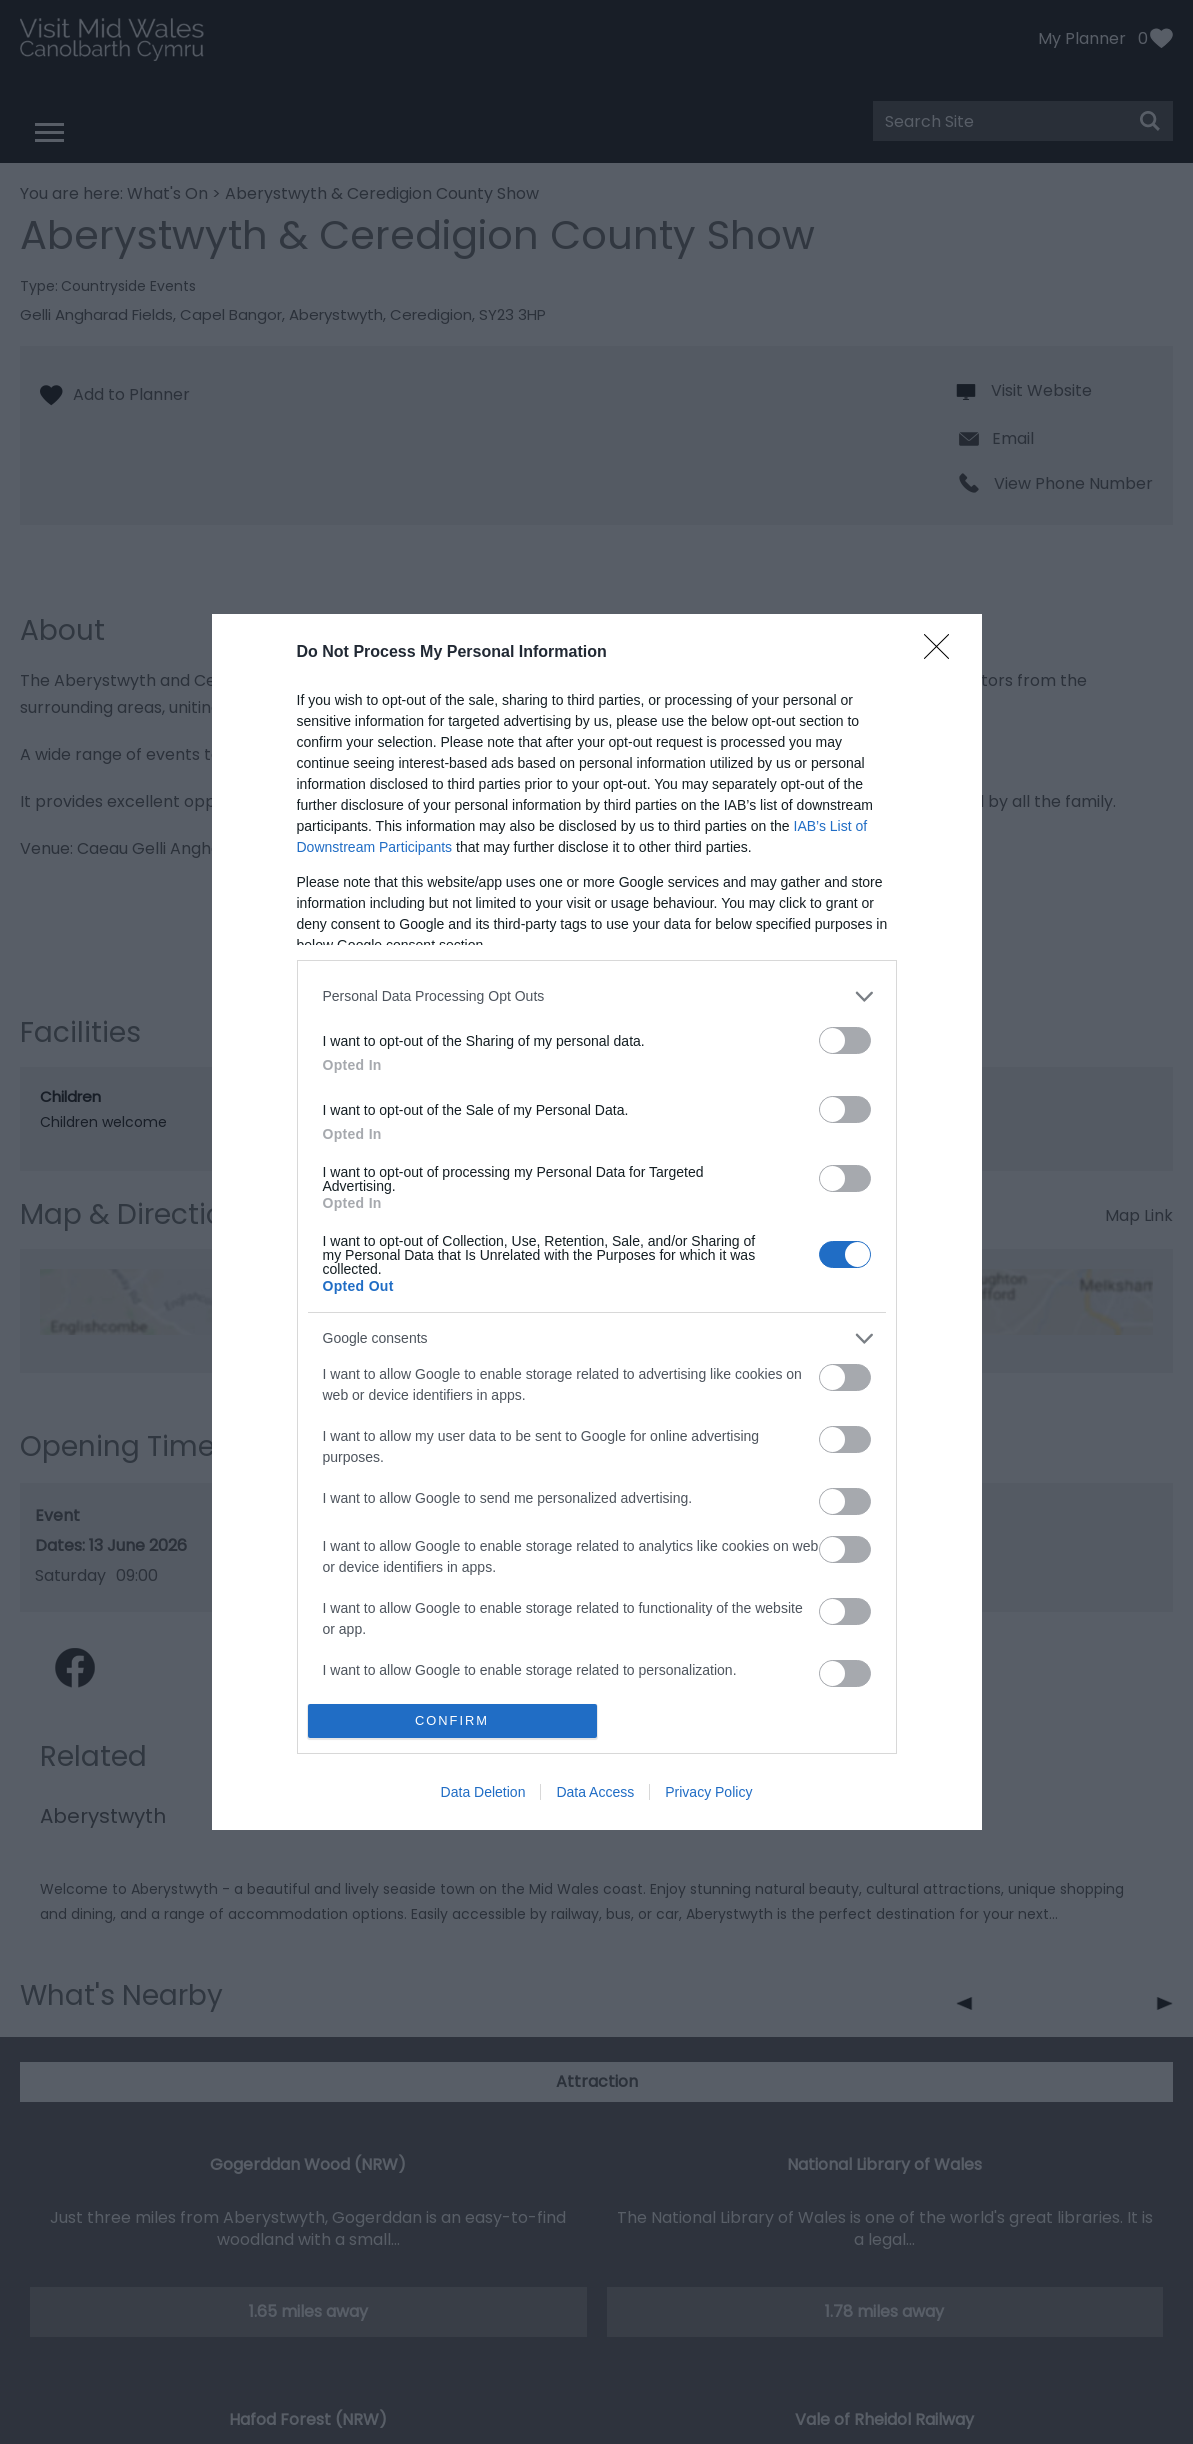  Describe the element at coordinates (595, 1792) in the screenshot. I see `Data Access` at that location.